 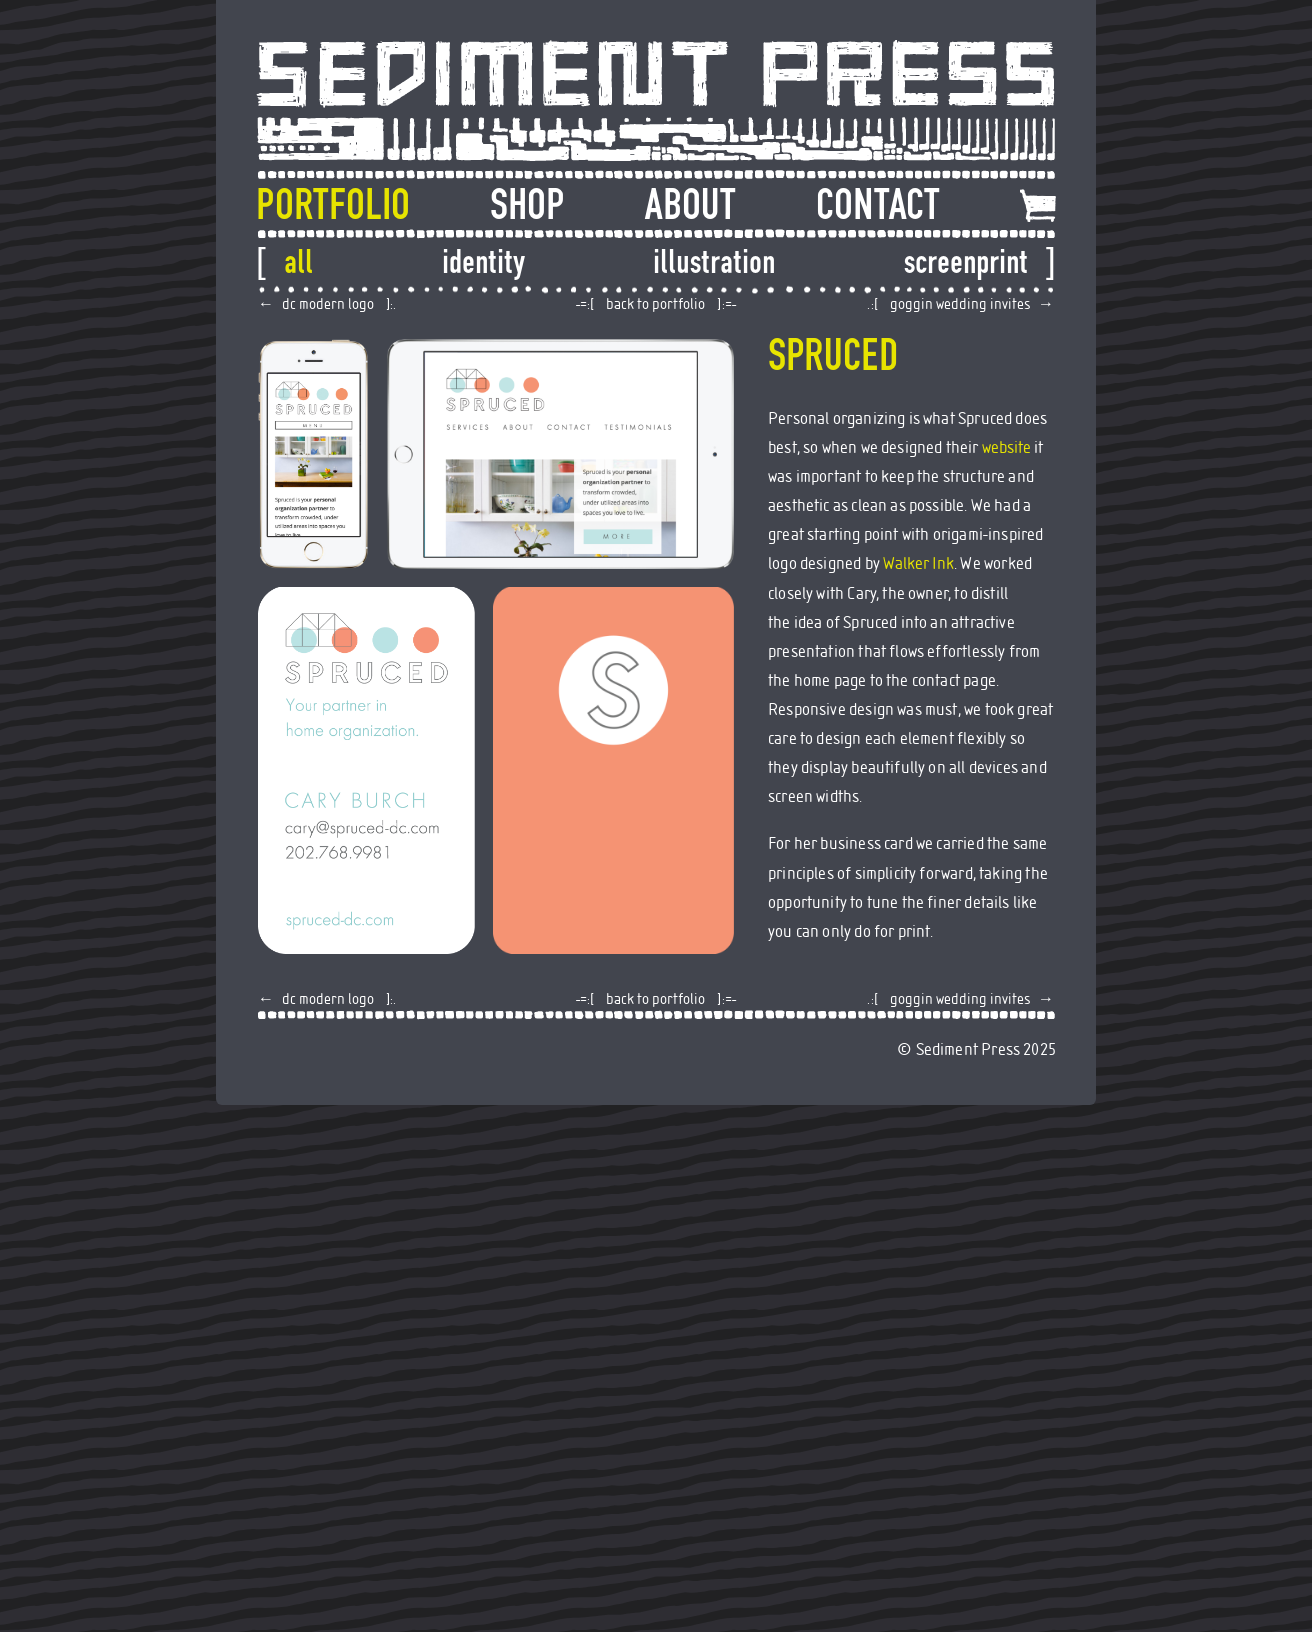 What do you see at coordinates (966, 262) in the screenshot?
I see `Screenprint` at bounding box center [966, 262].